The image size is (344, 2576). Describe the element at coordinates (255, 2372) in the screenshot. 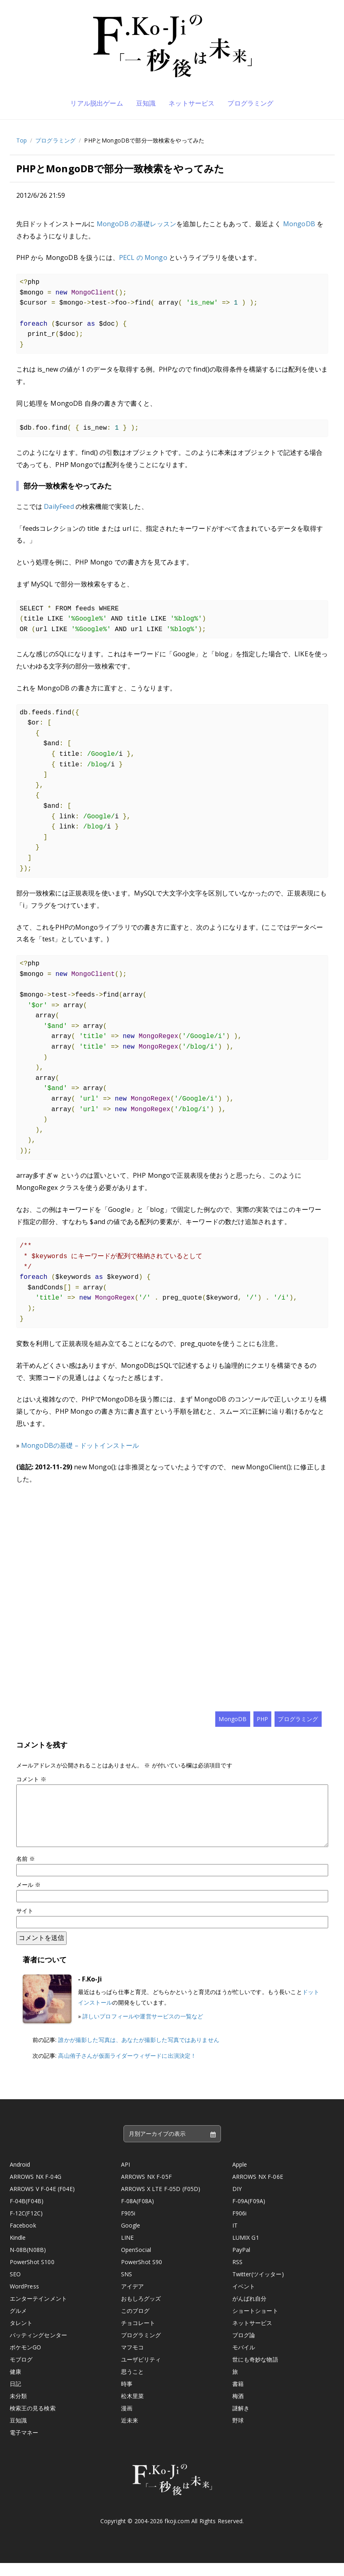

I see `世にも奇妙な物語` at that location.